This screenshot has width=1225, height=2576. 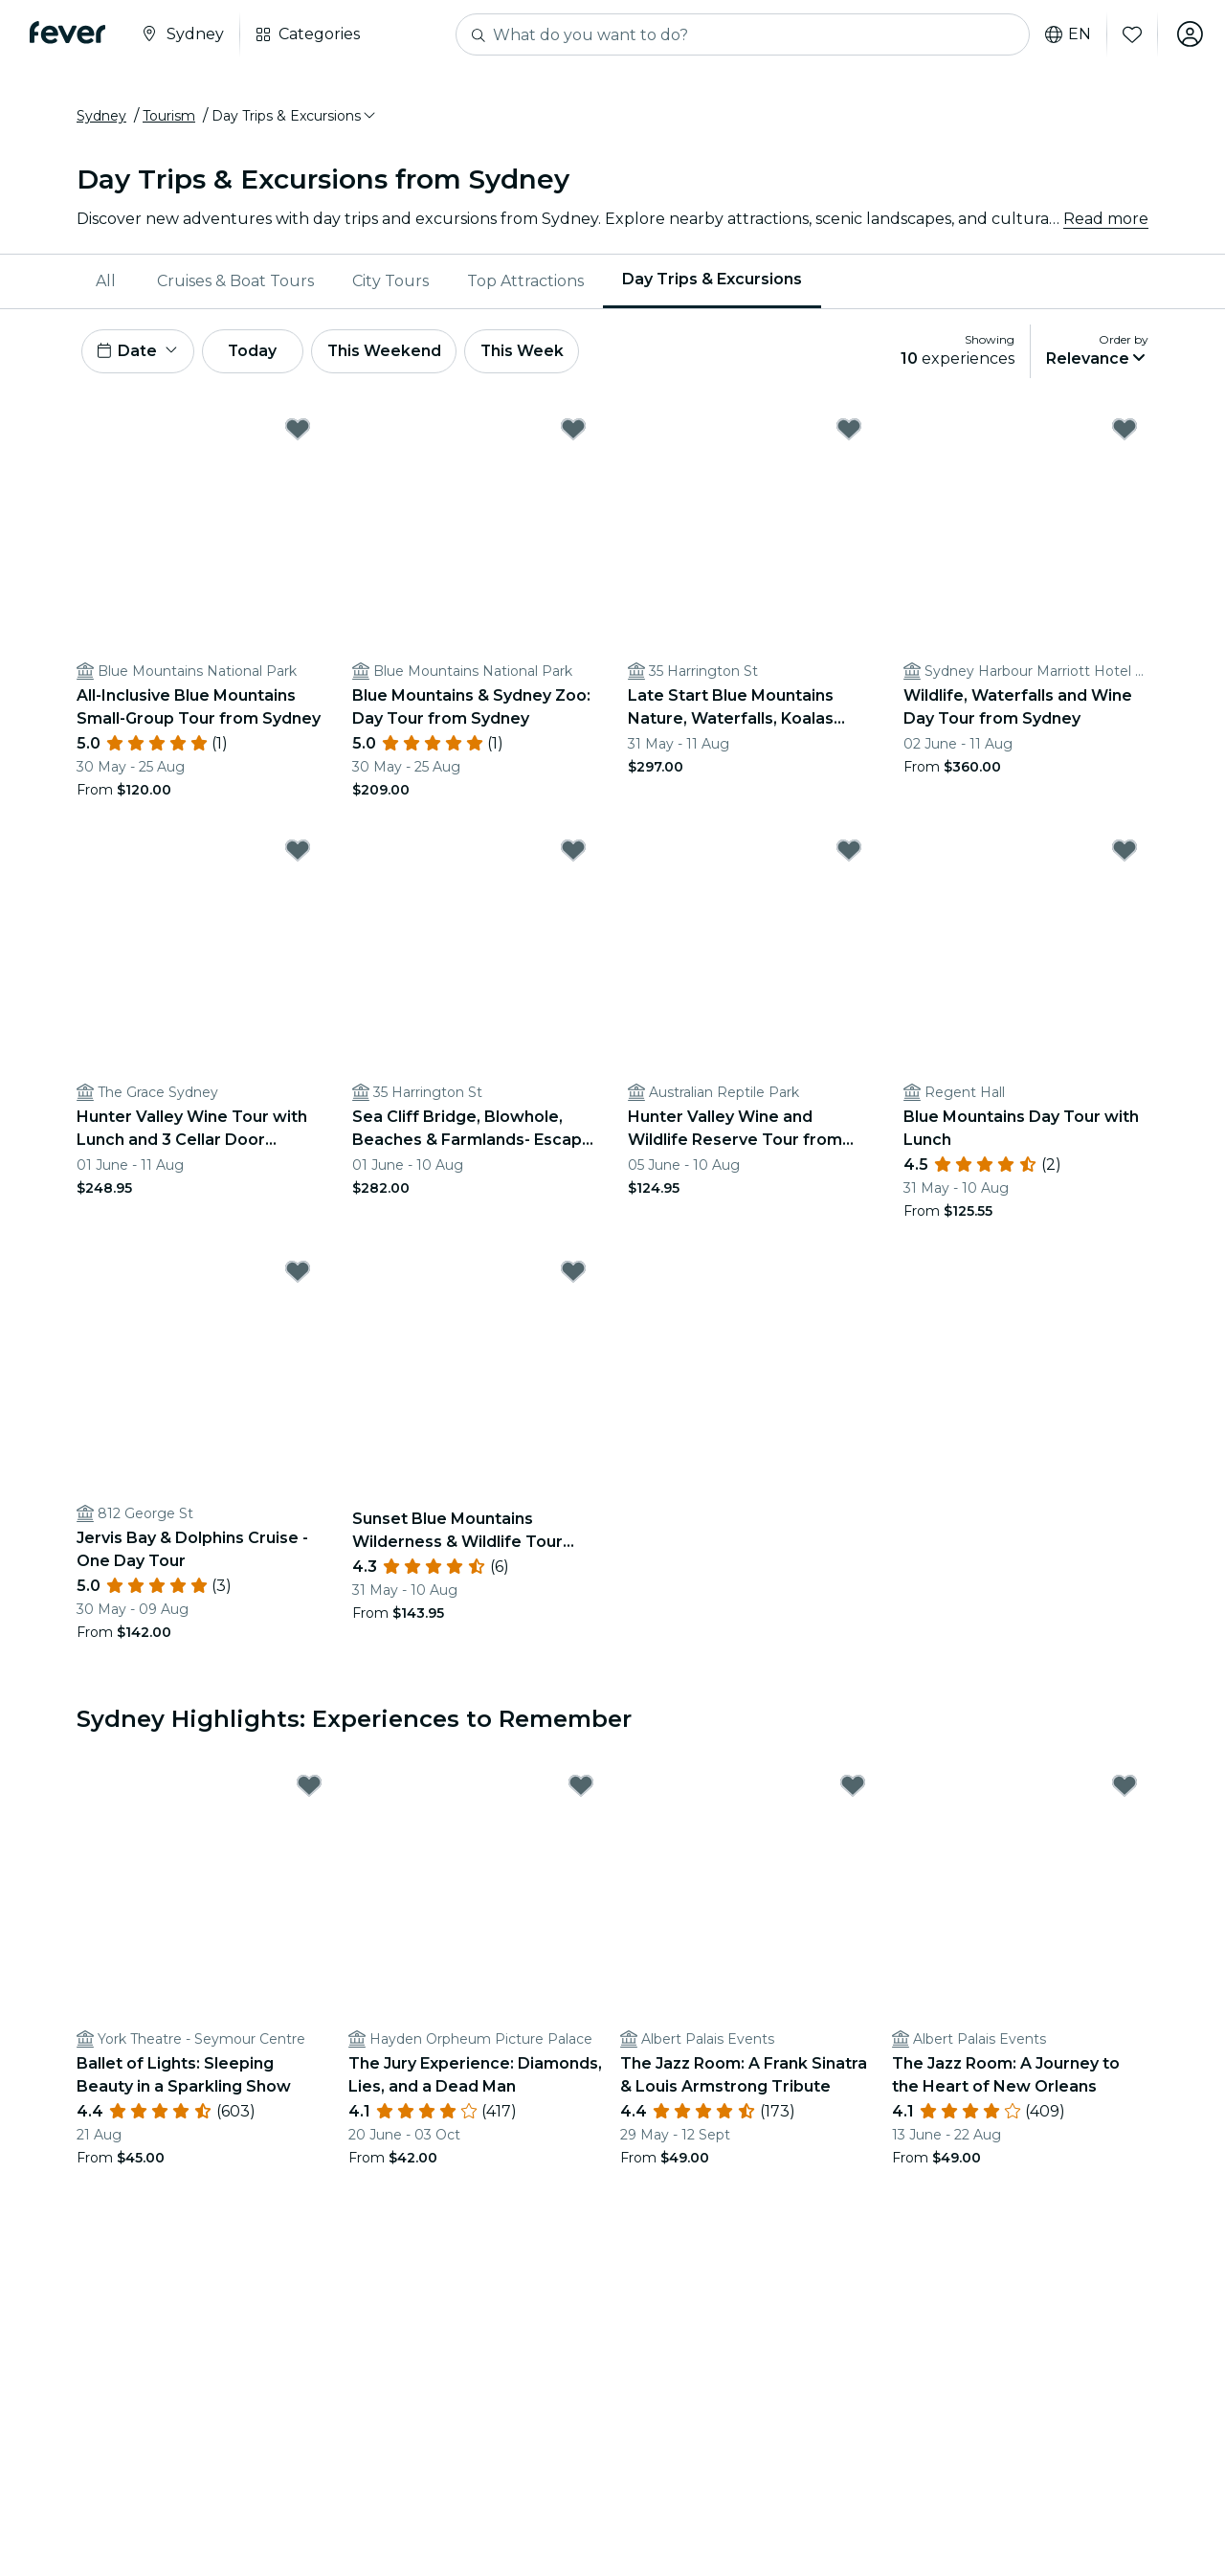 I want to click on [menuitem], so click(x=107, y=282).